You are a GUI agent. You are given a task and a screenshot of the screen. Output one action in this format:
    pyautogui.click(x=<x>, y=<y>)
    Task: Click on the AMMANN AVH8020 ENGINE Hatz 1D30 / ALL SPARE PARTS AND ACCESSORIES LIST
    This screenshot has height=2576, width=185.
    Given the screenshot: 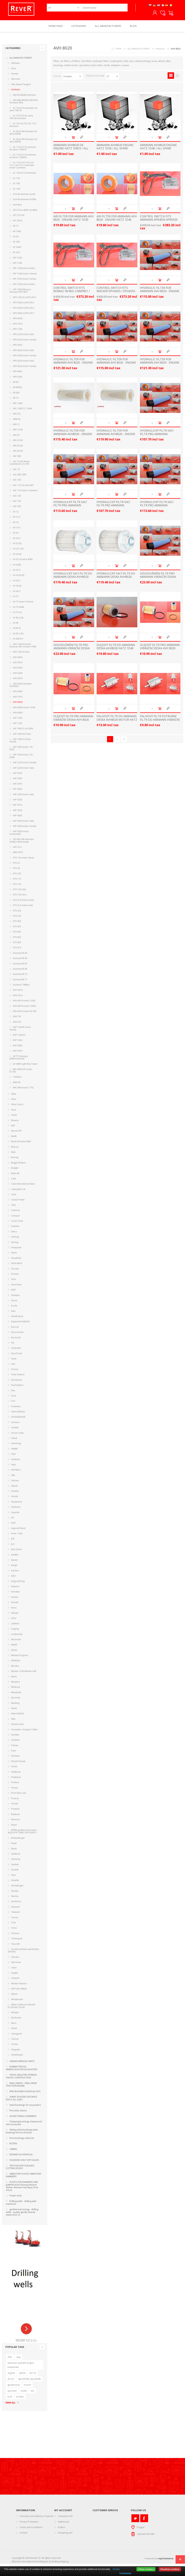 What is the action you would take?
    pyautogui.click(x=117, y=151)
    